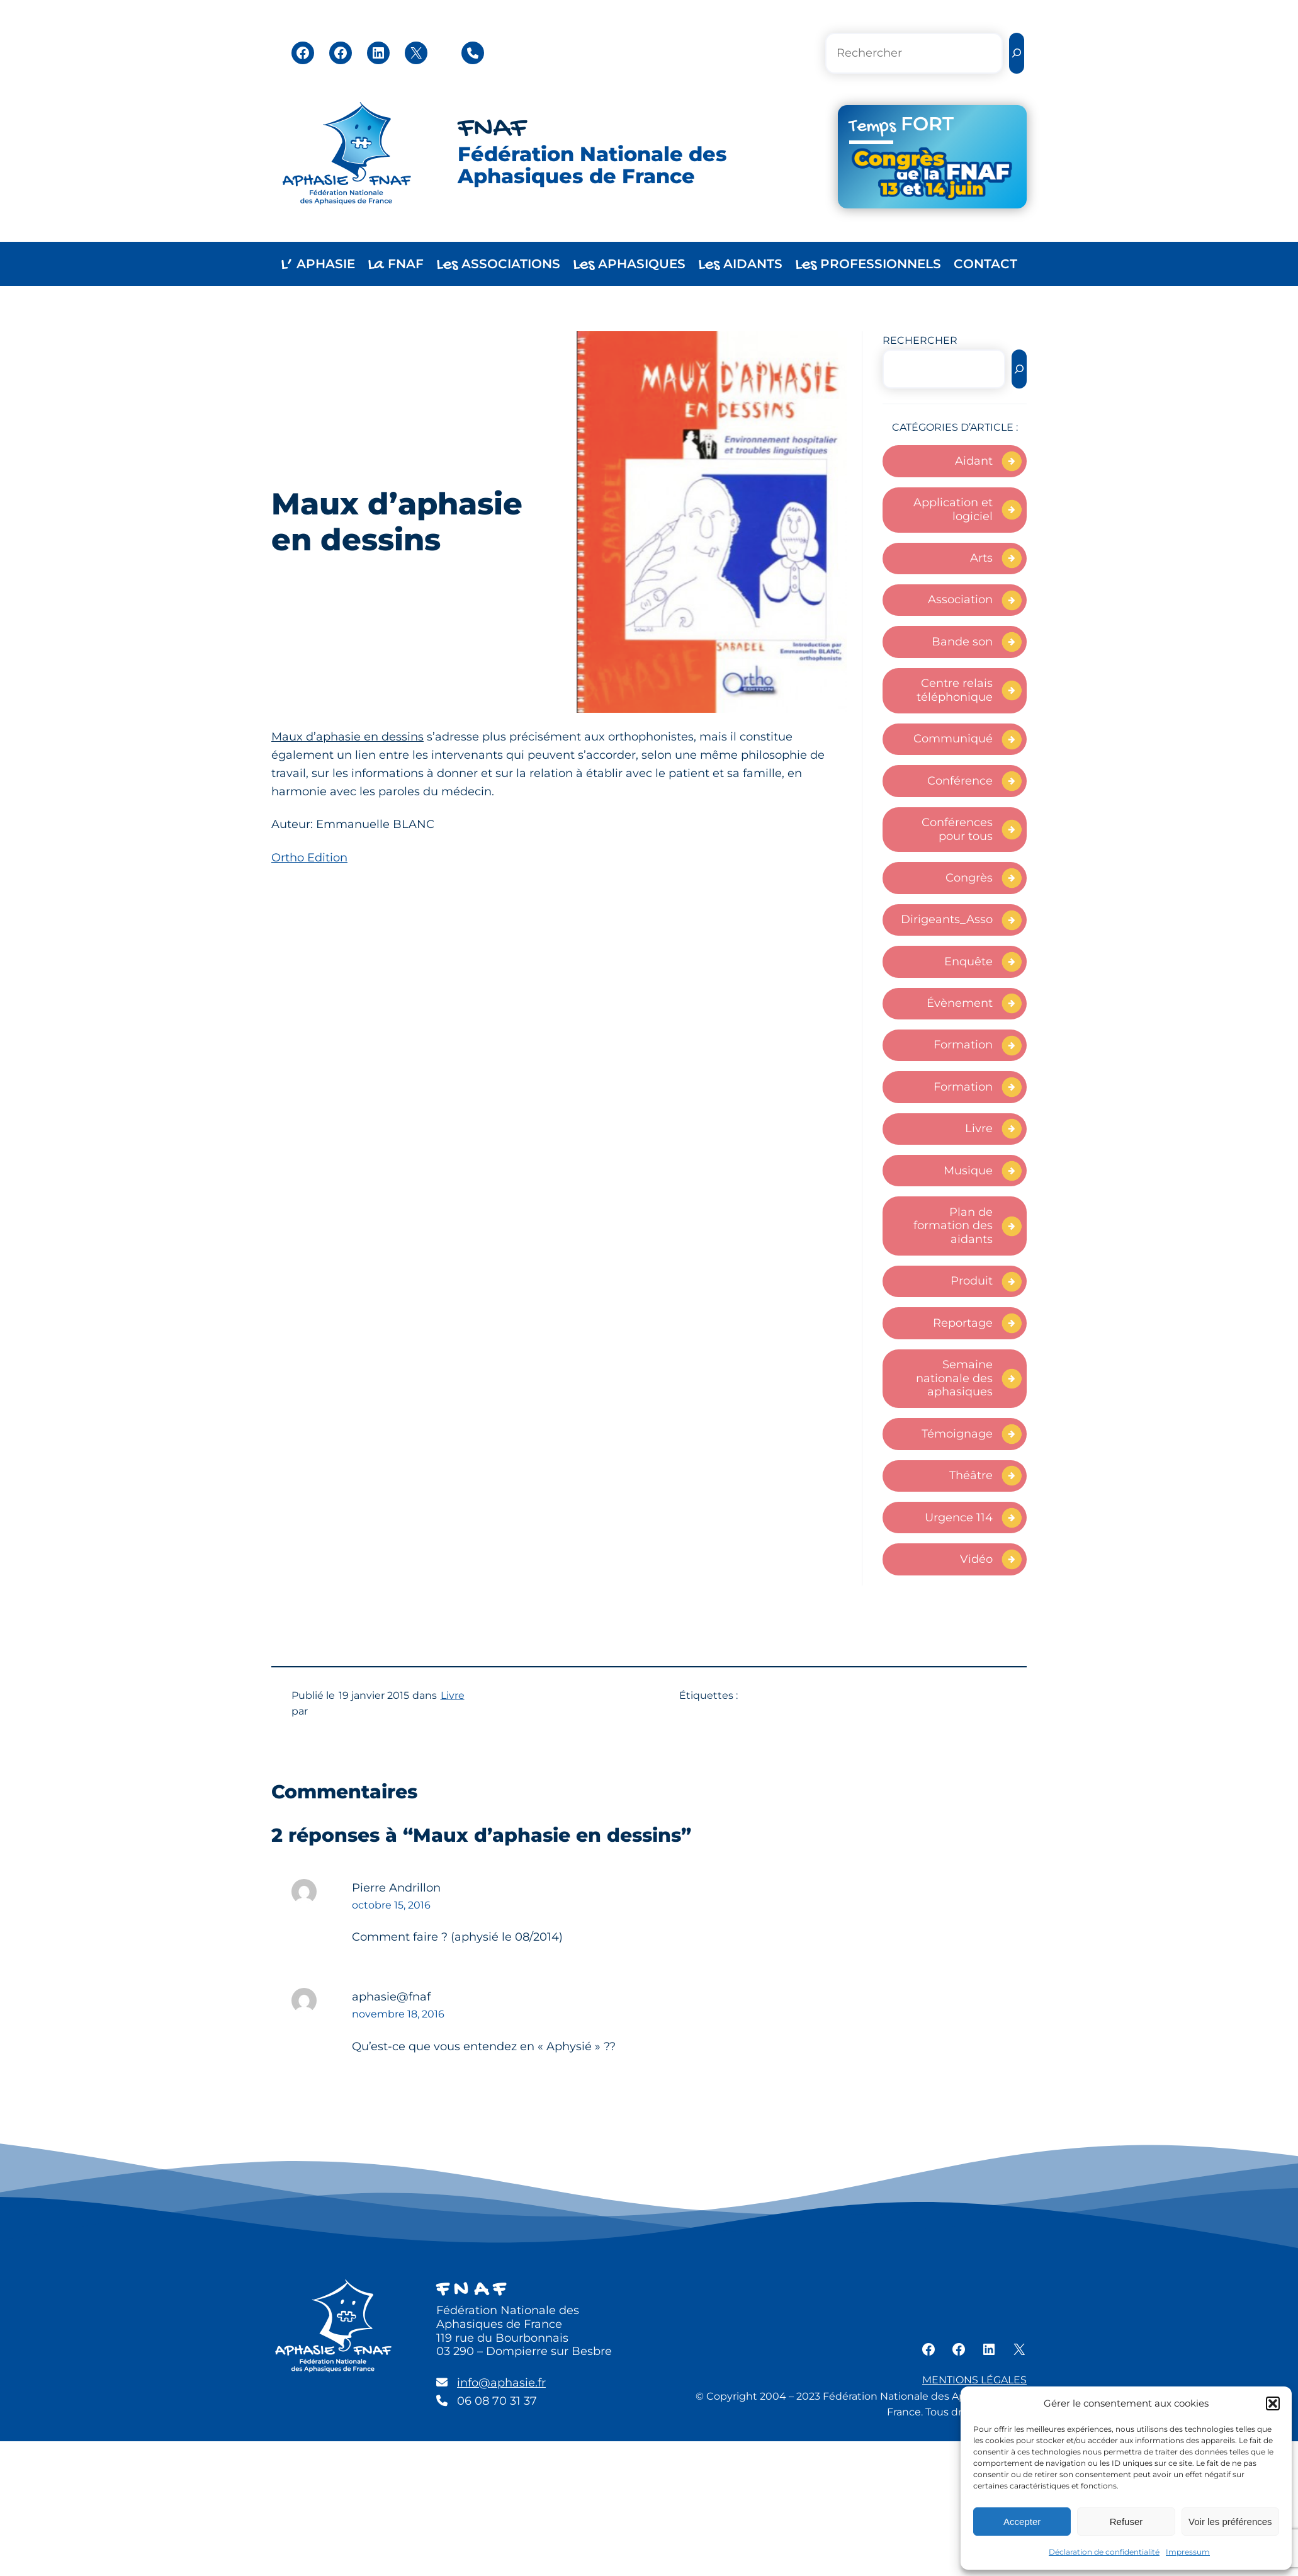 This screenshot has height=2576, width=1298. I want to click on Conférence, so click(960, 781).